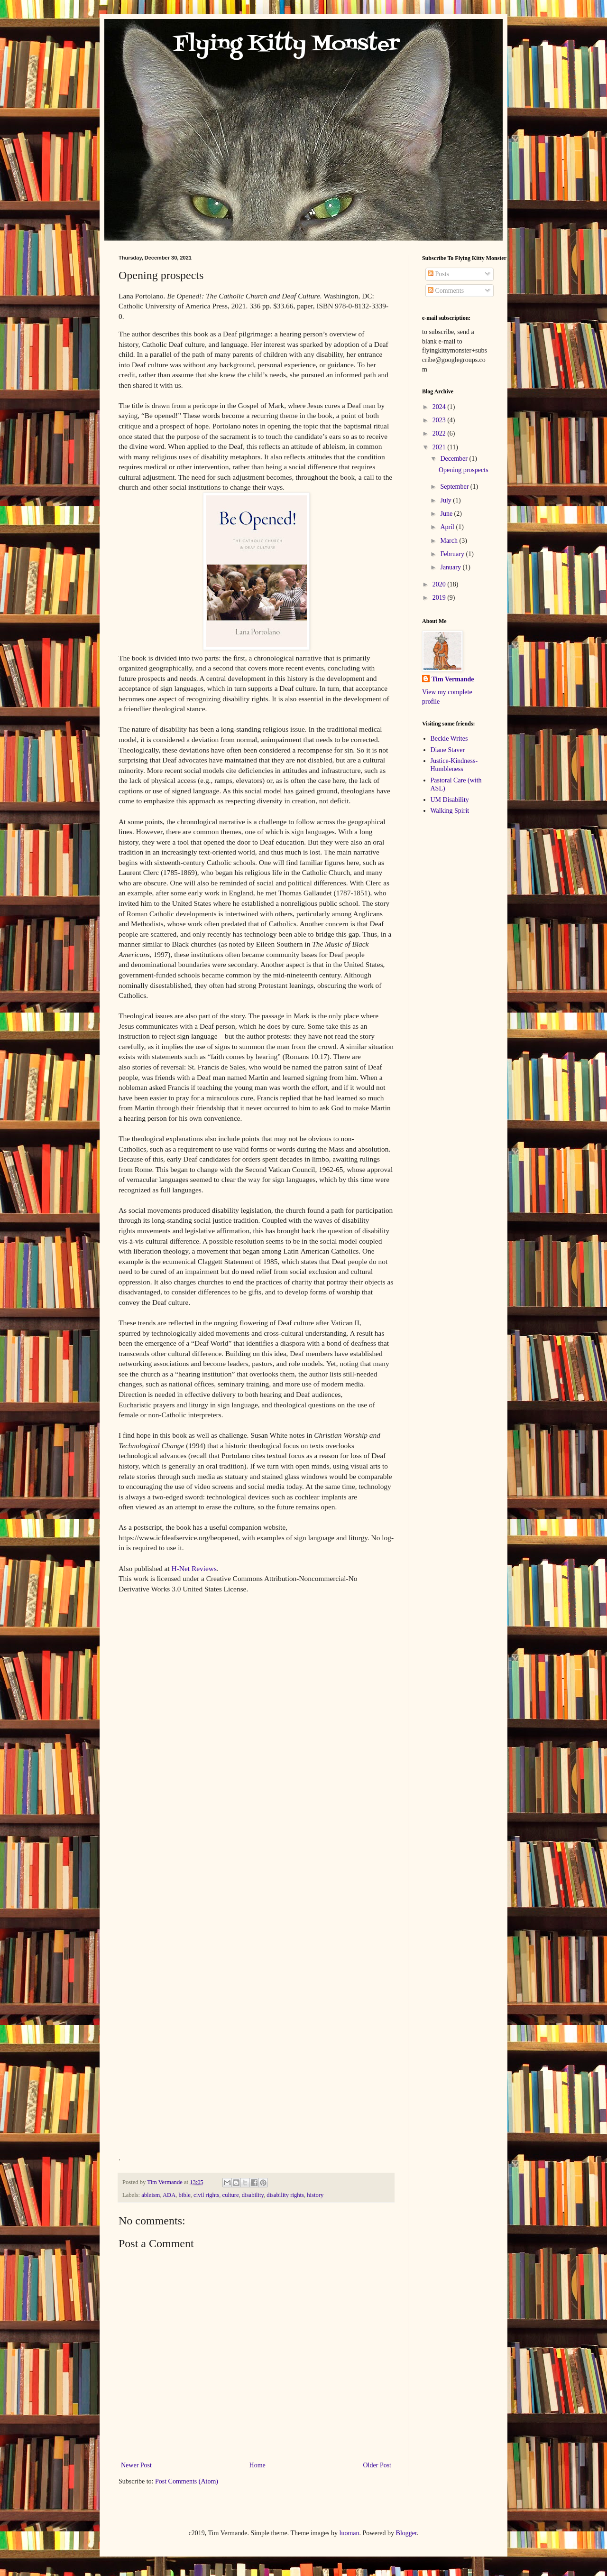 The width and height of the screenshot is (607, 2576). What do you see at coordinates (315, 2195) in the screenshot?
I see `history` at bounding box center [315, 2195].